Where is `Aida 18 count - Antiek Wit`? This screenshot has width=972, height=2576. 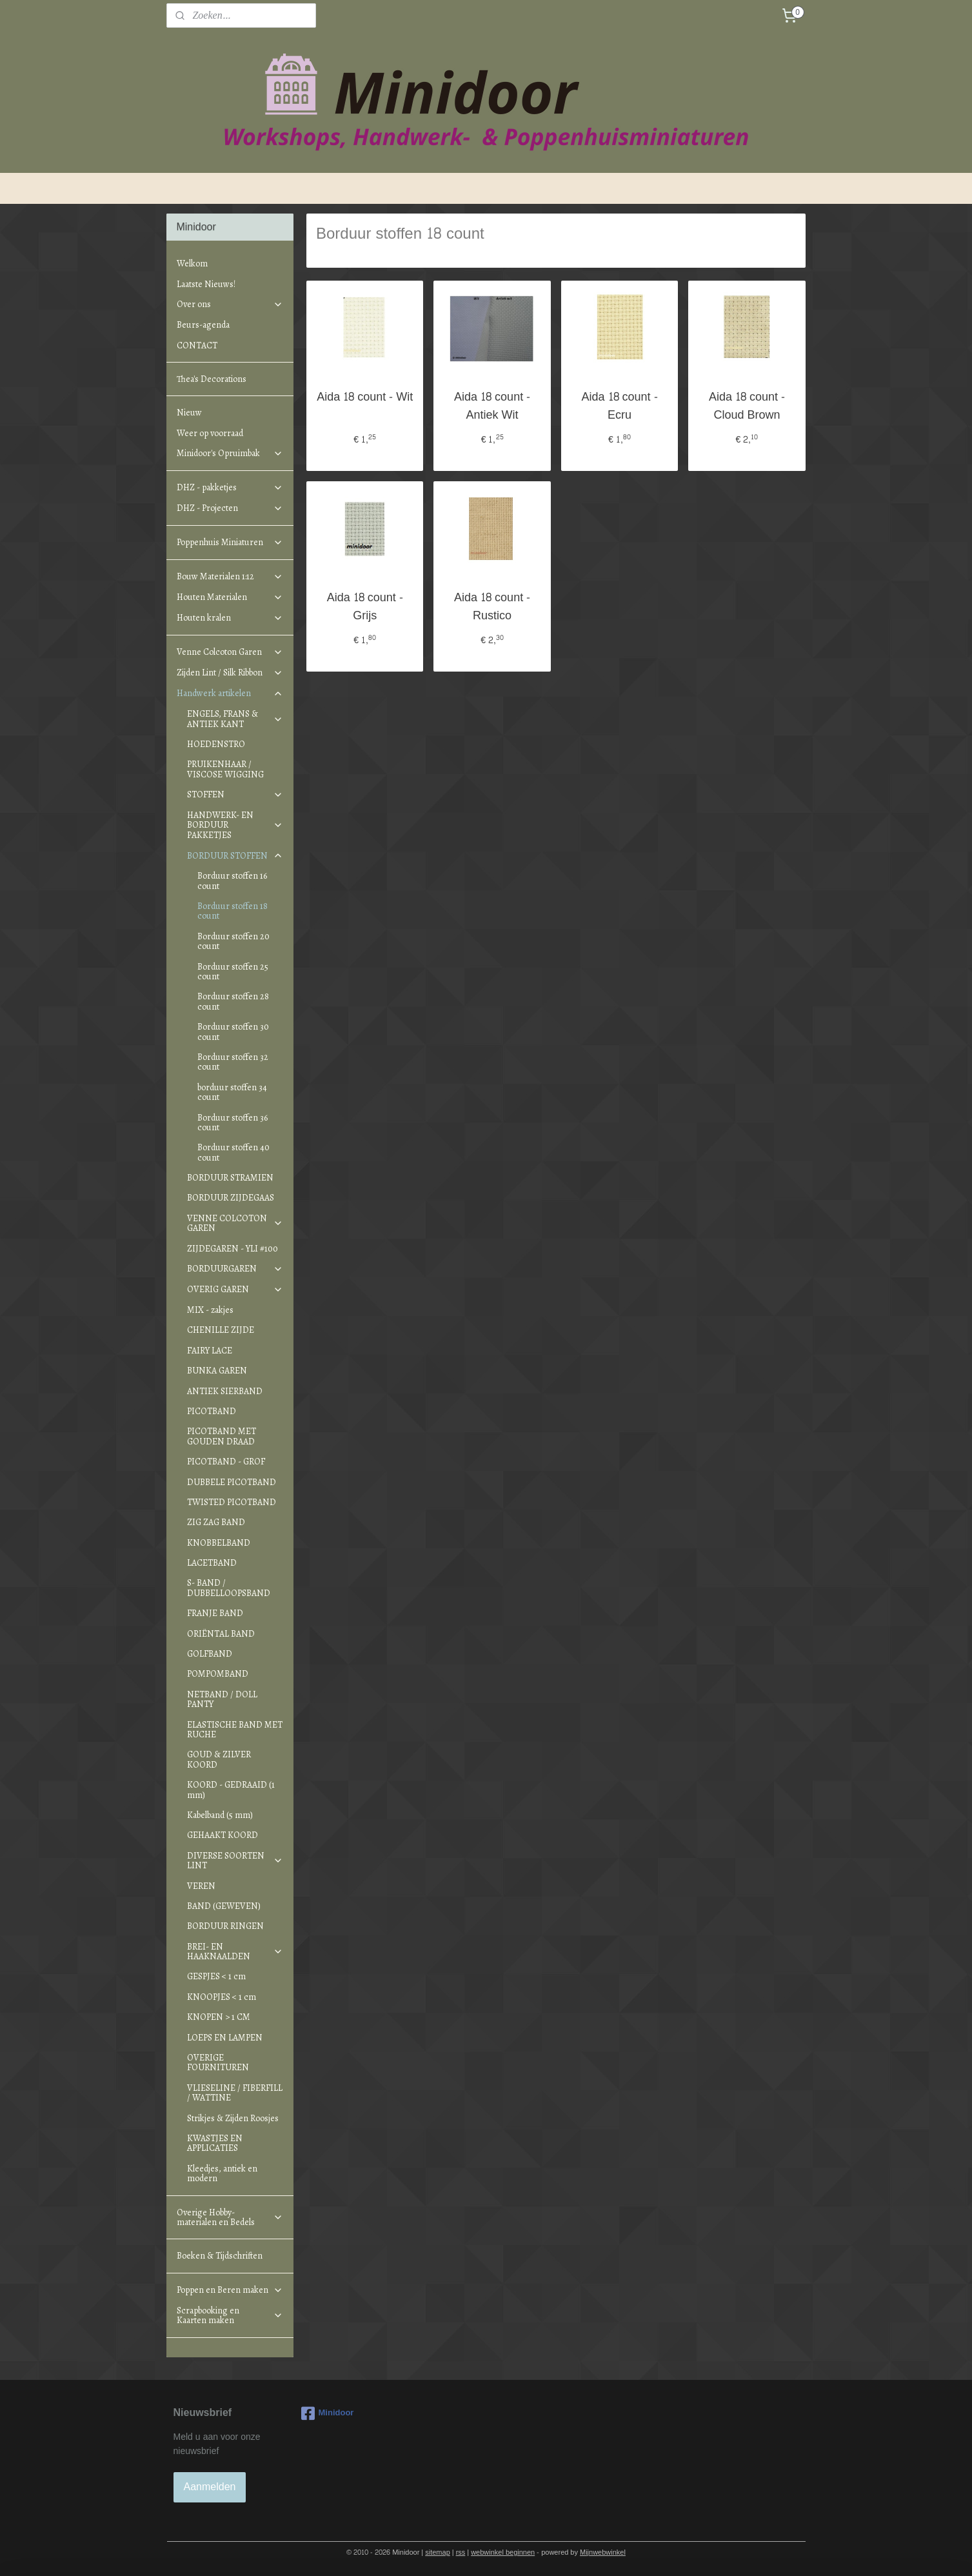
Aida 18 count - Antiek Wit is located at coordinates (492, 407).